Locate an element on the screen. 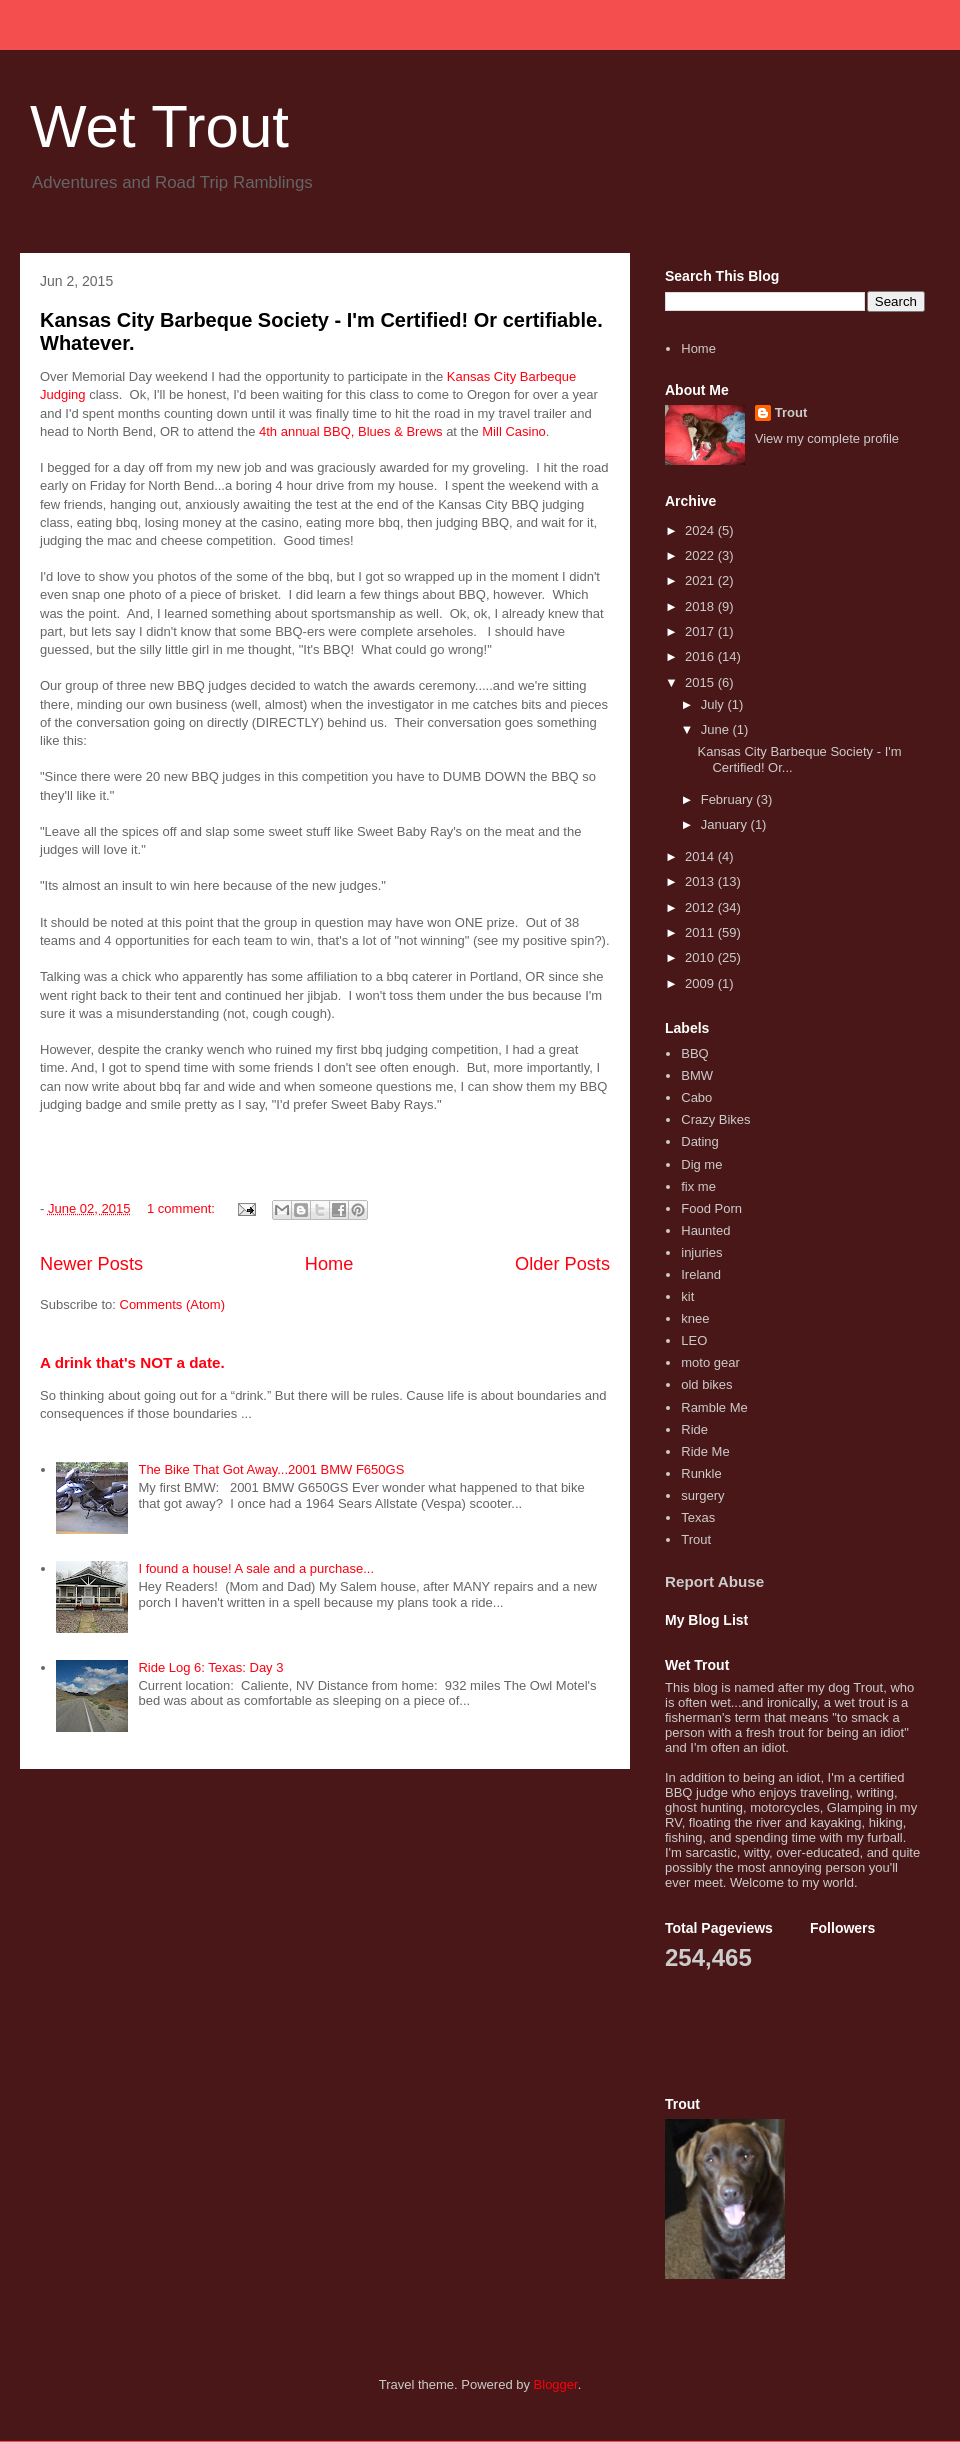 The height and width of the screenshot is (2442, 960). surgery is located at coordinates (702, 1495).